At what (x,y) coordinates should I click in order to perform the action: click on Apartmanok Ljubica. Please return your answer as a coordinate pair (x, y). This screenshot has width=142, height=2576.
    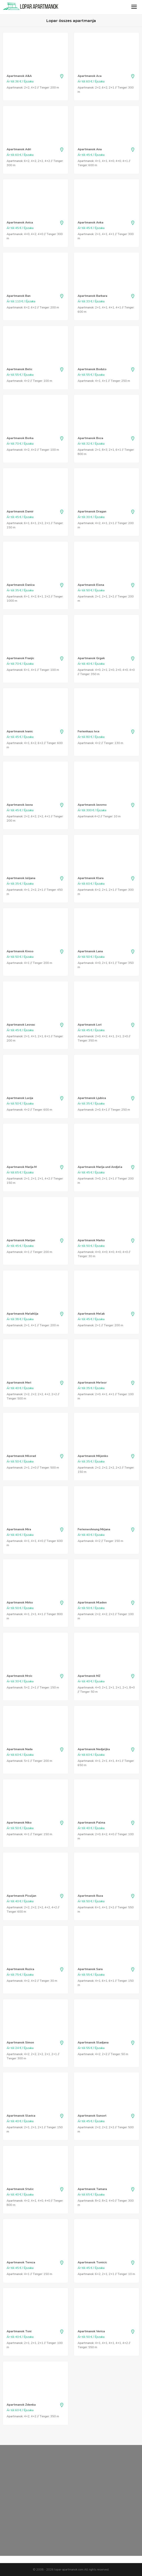
    Looking at the image, I should click on (92, 1107).